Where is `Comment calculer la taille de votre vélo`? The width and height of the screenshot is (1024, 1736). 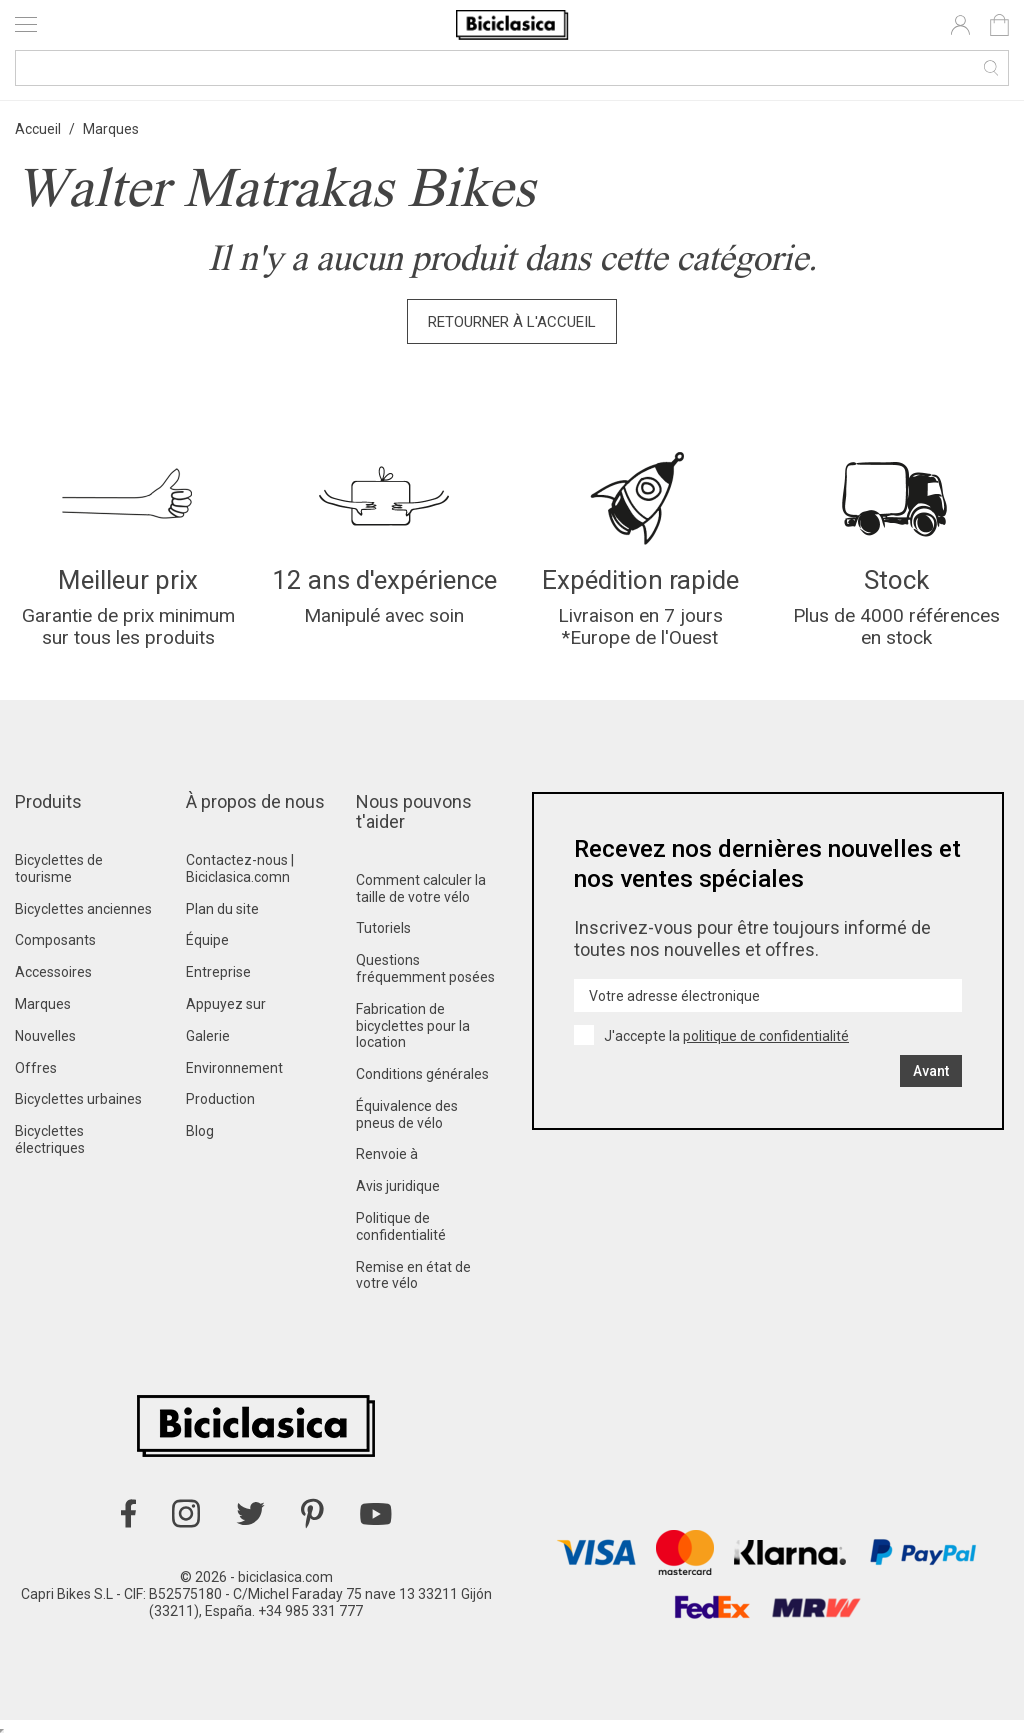
Comment calculer la taille de votre vélo is located at coordinates (421, 888).